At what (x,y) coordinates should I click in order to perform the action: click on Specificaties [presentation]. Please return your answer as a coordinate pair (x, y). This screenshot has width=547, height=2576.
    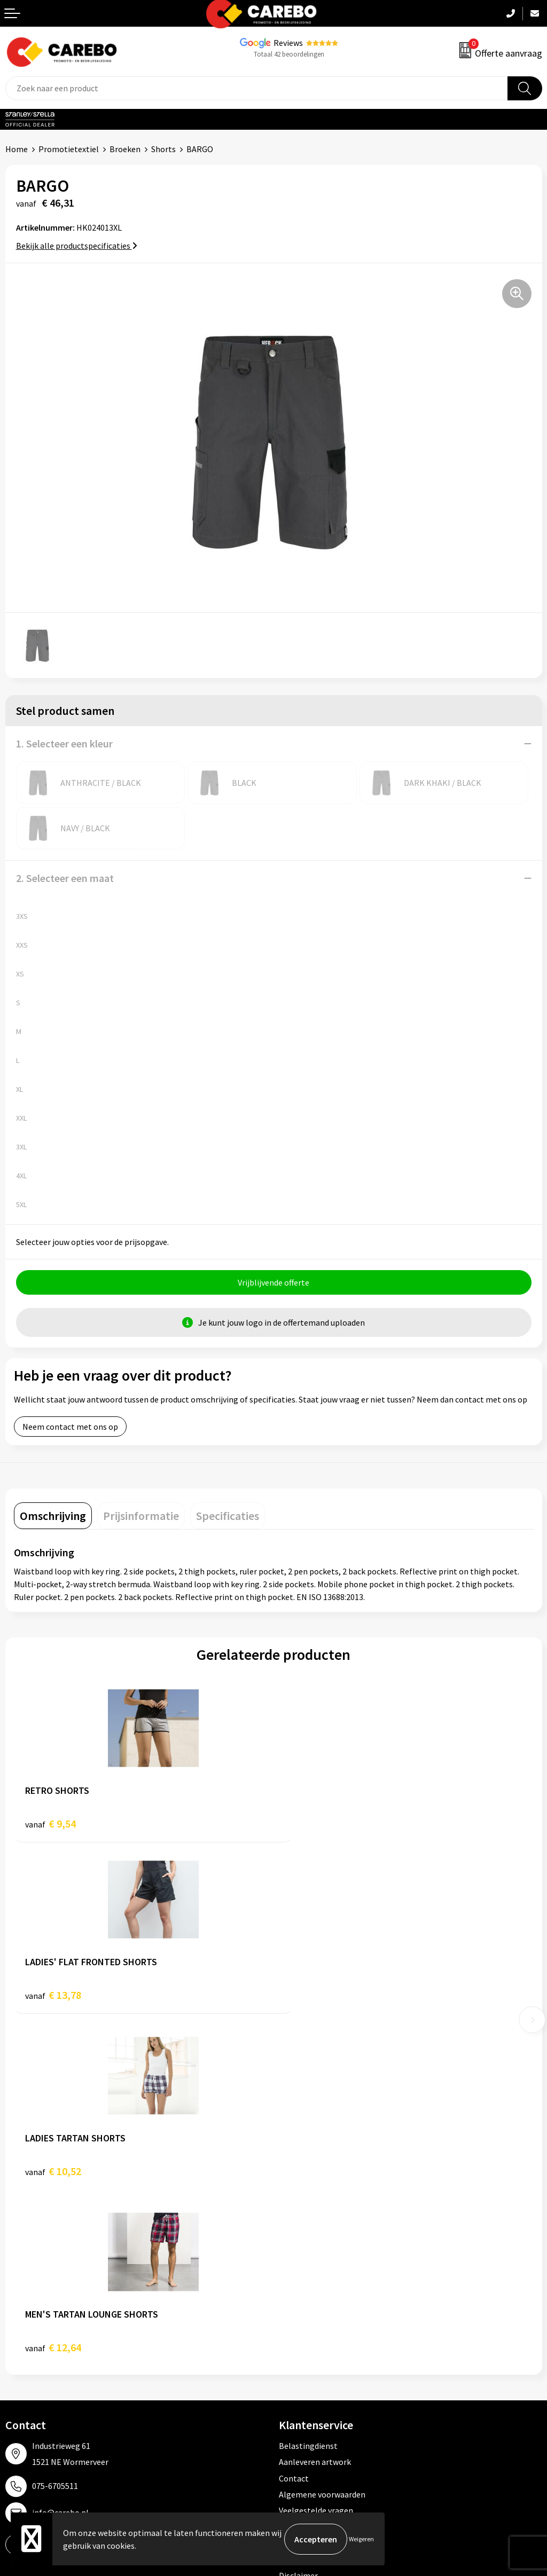
    Looking at the image, I should click on (227, 1516).